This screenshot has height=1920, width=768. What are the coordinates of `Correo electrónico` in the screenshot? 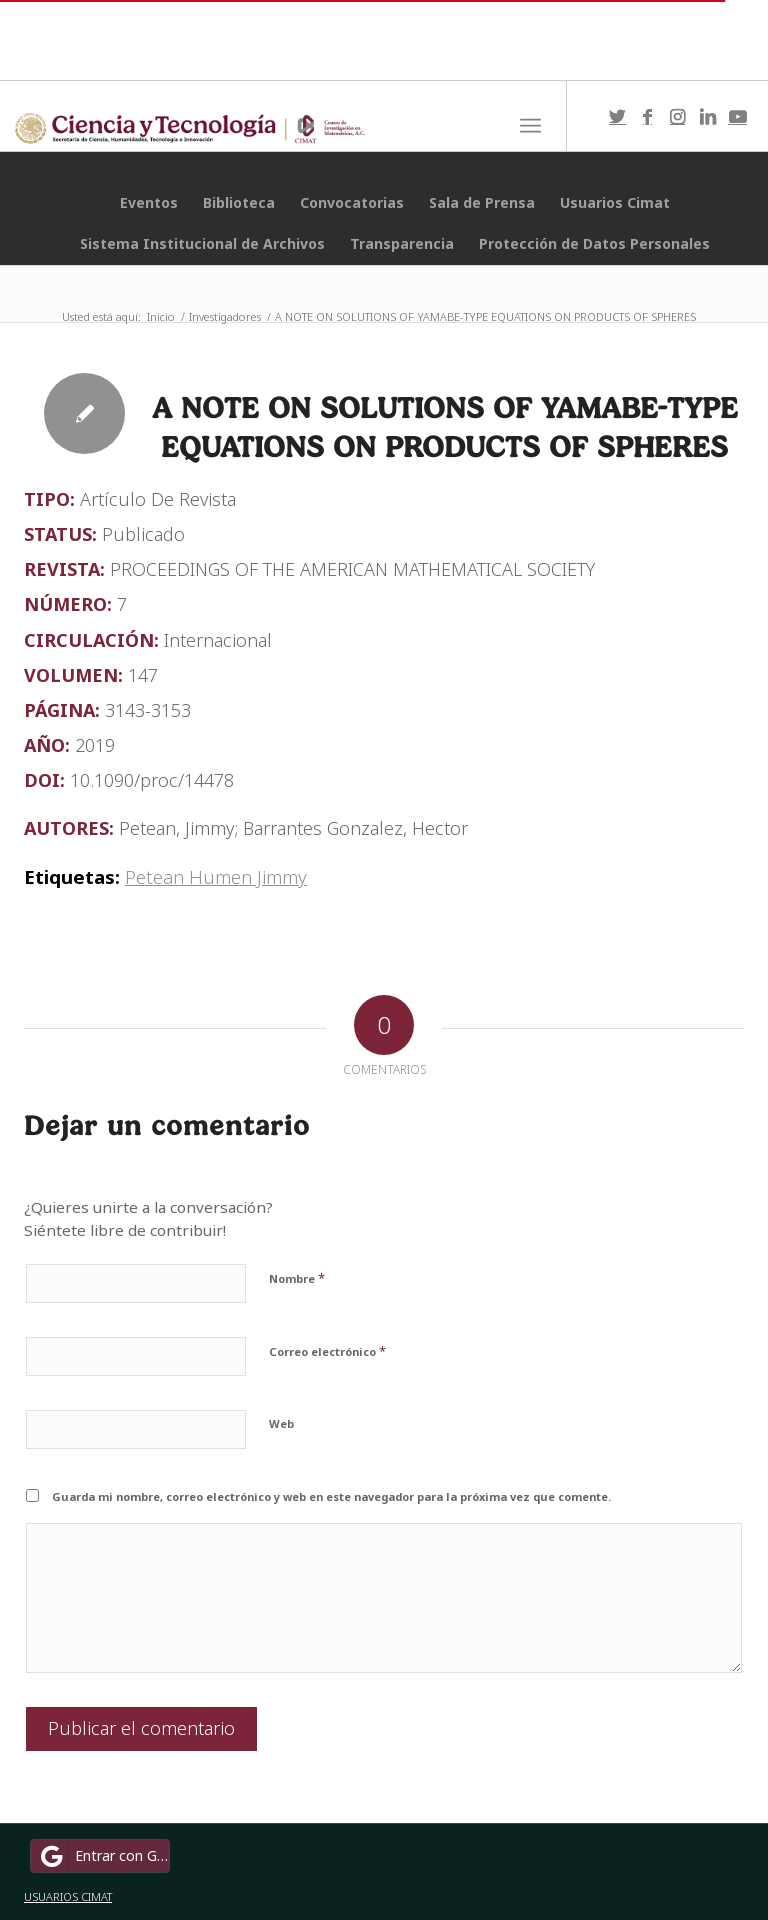 It's located at (327, 1351).